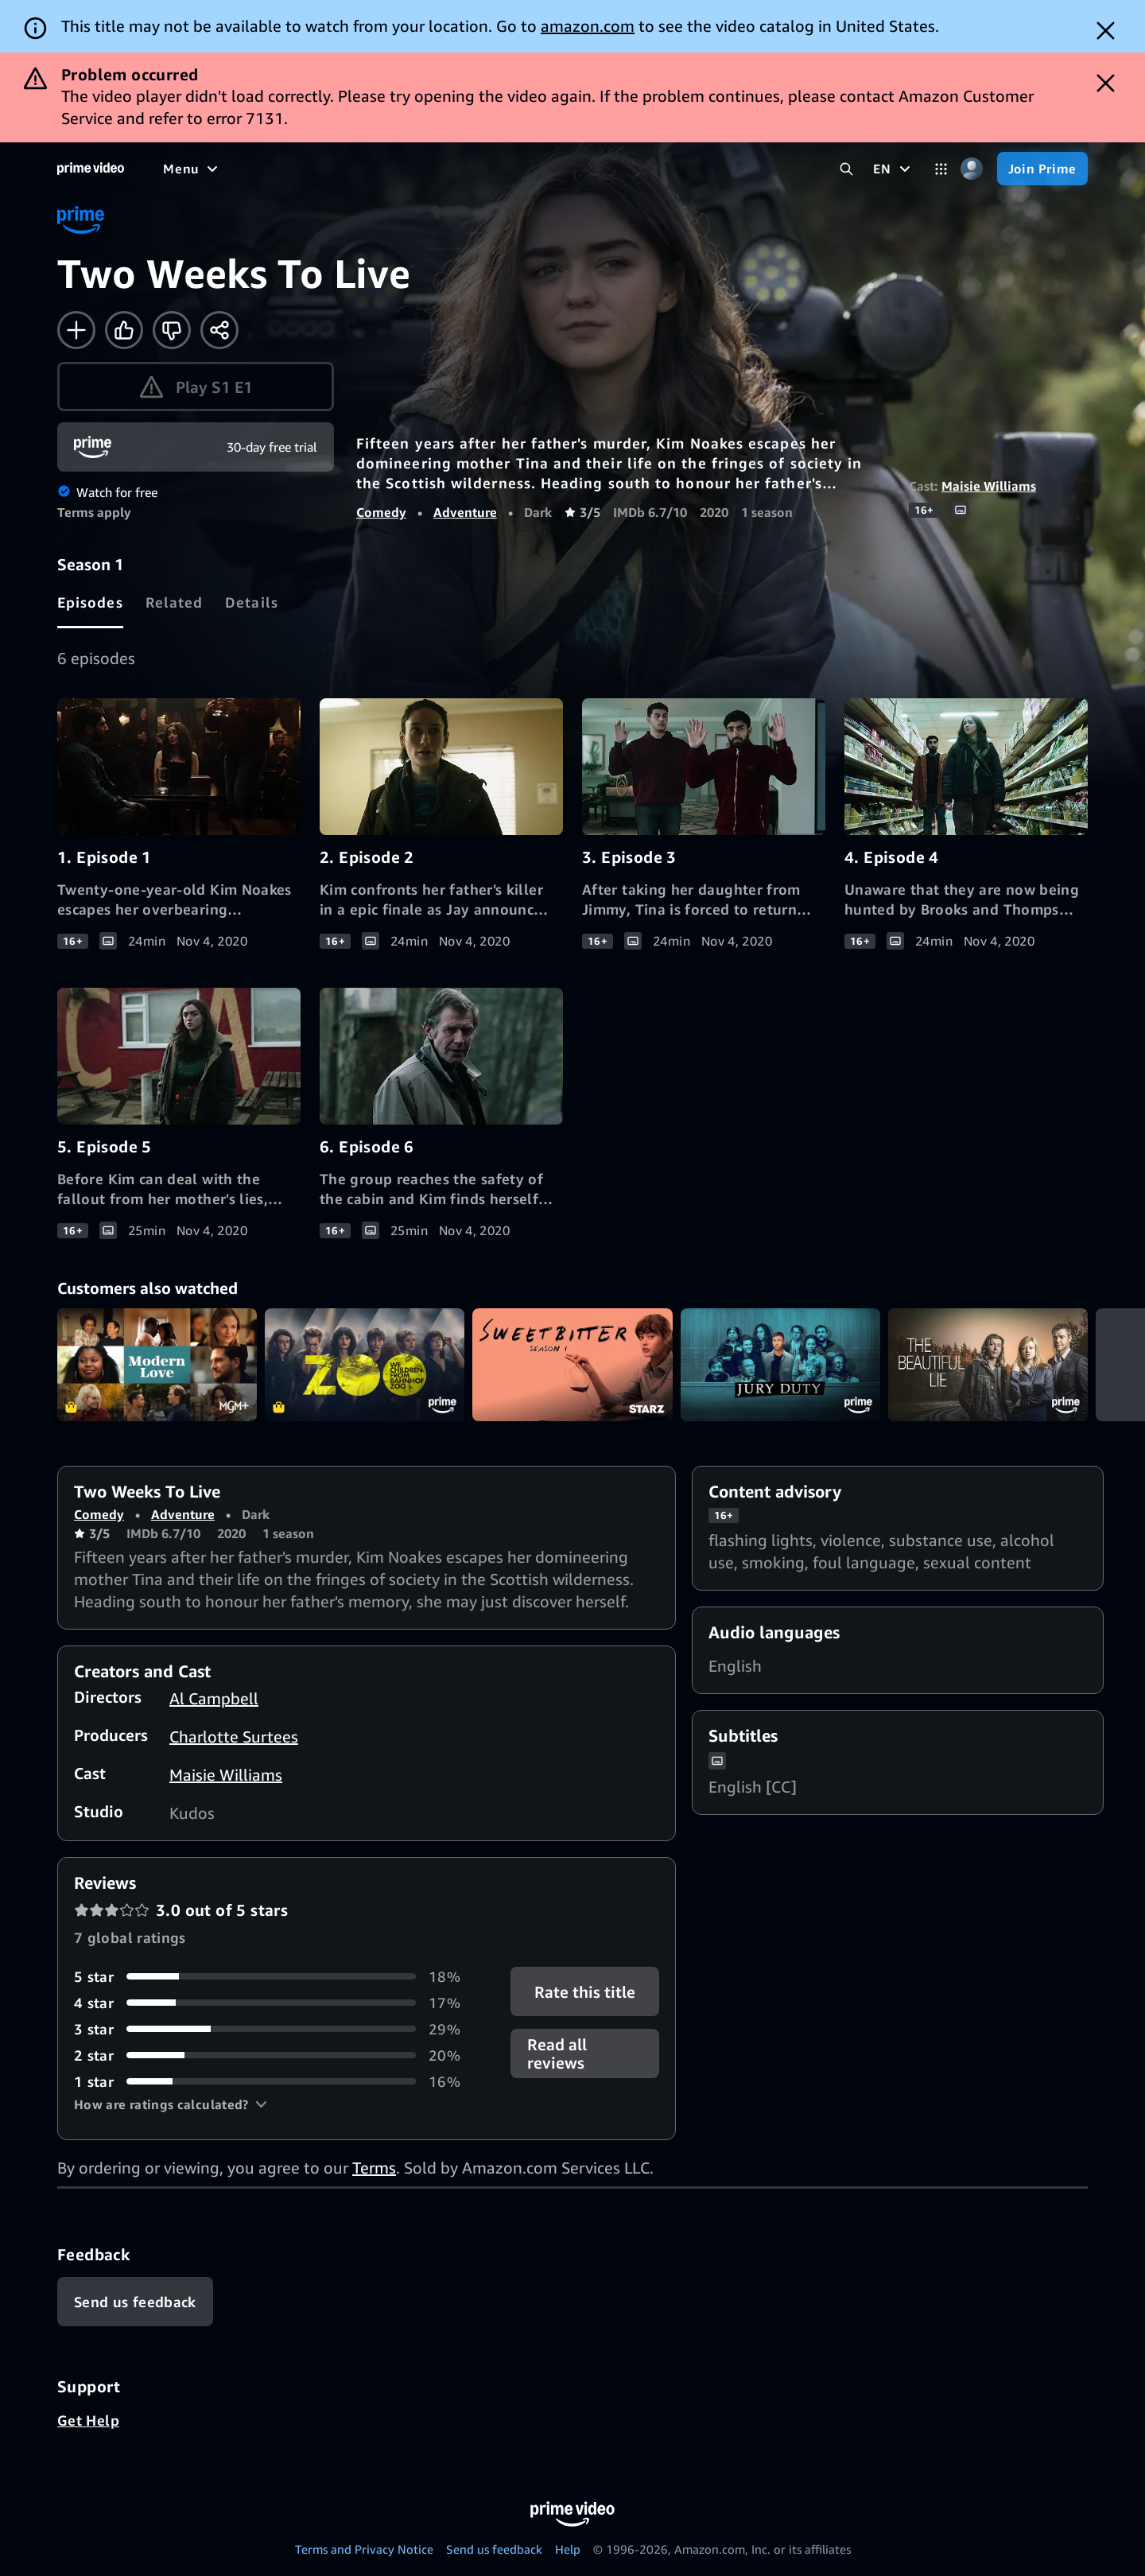 Image resolution: width=1145 pixels, height=2576 pixels. Describe the element at coordinates (611, 168) in the screenshot. I see `[Subscriptions]` at that location.